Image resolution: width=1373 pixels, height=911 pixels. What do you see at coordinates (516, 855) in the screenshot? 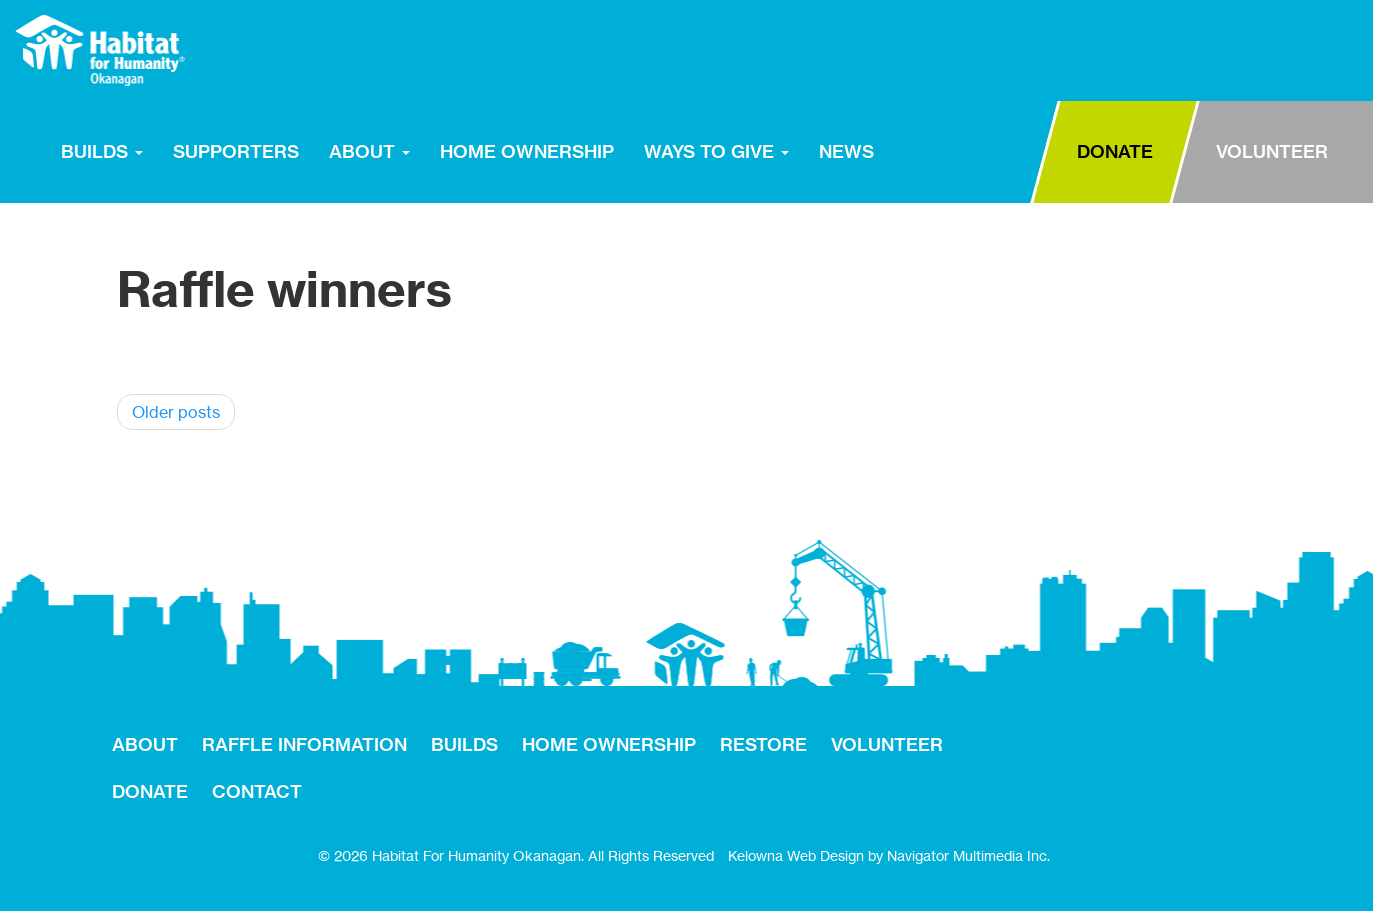
I see `© 2026 Habitat For Humanity Okanagan. All Rights Reserved` at bounding box center [516, 855].